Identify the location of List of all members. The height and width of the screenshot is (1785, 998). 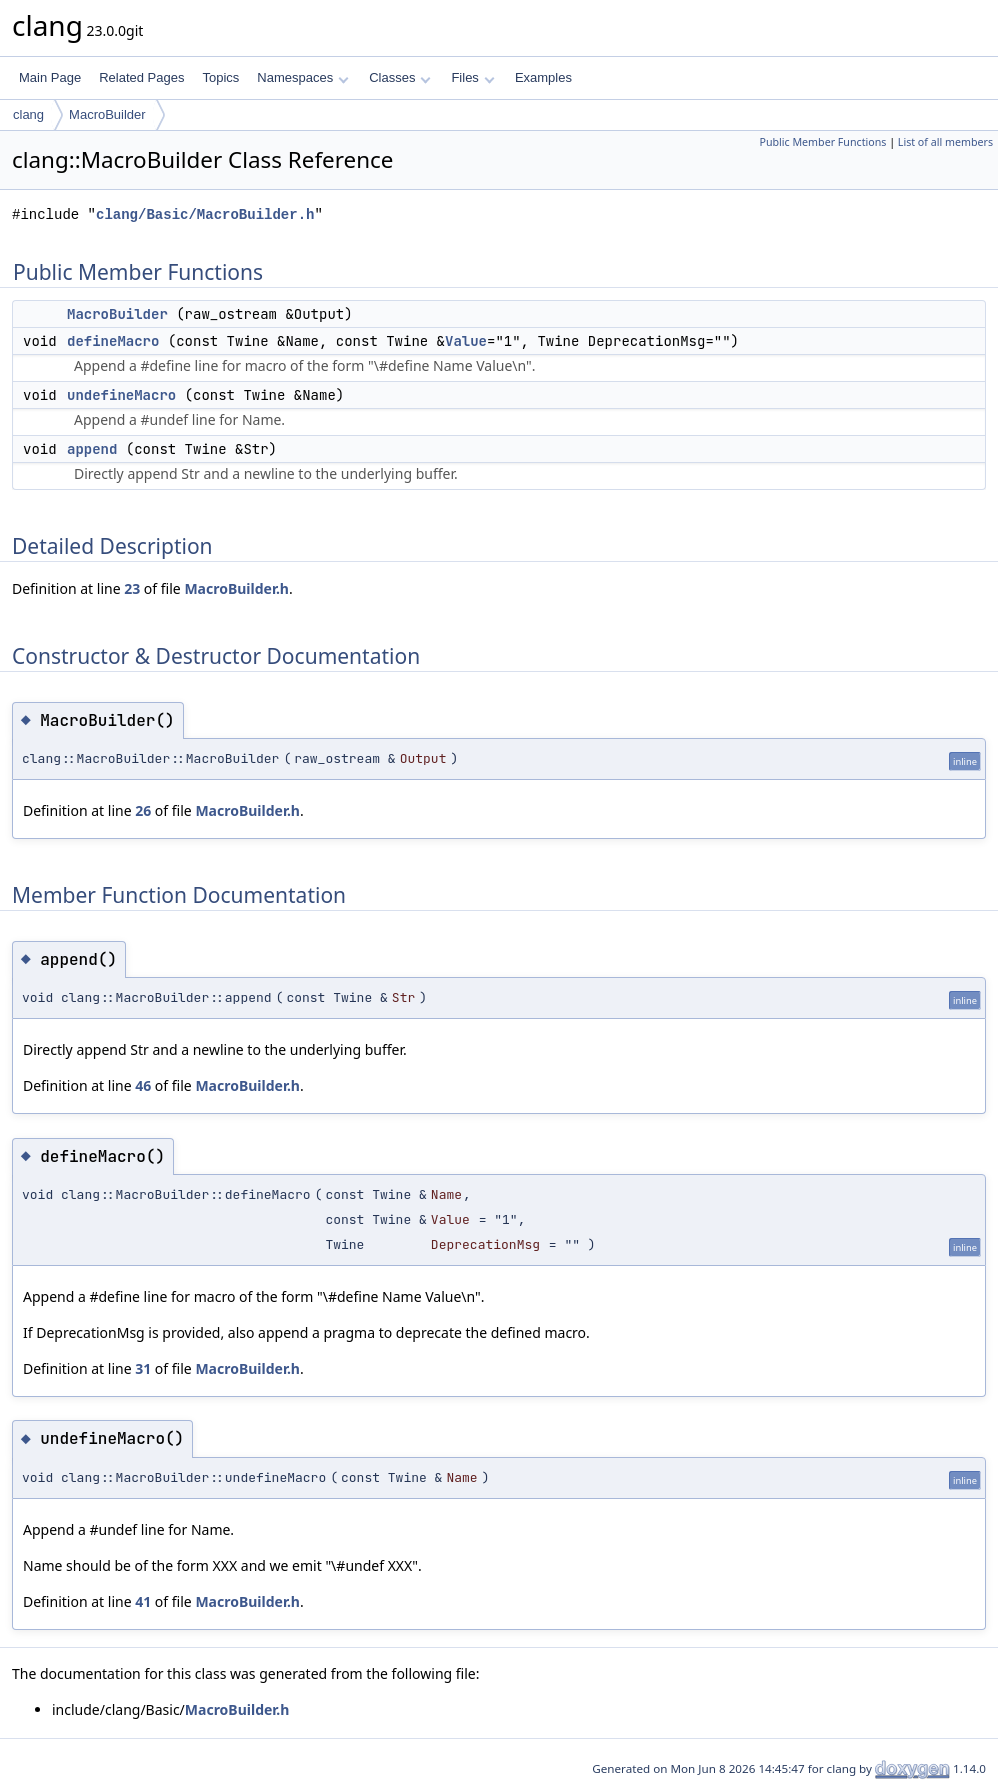
(945, 142).